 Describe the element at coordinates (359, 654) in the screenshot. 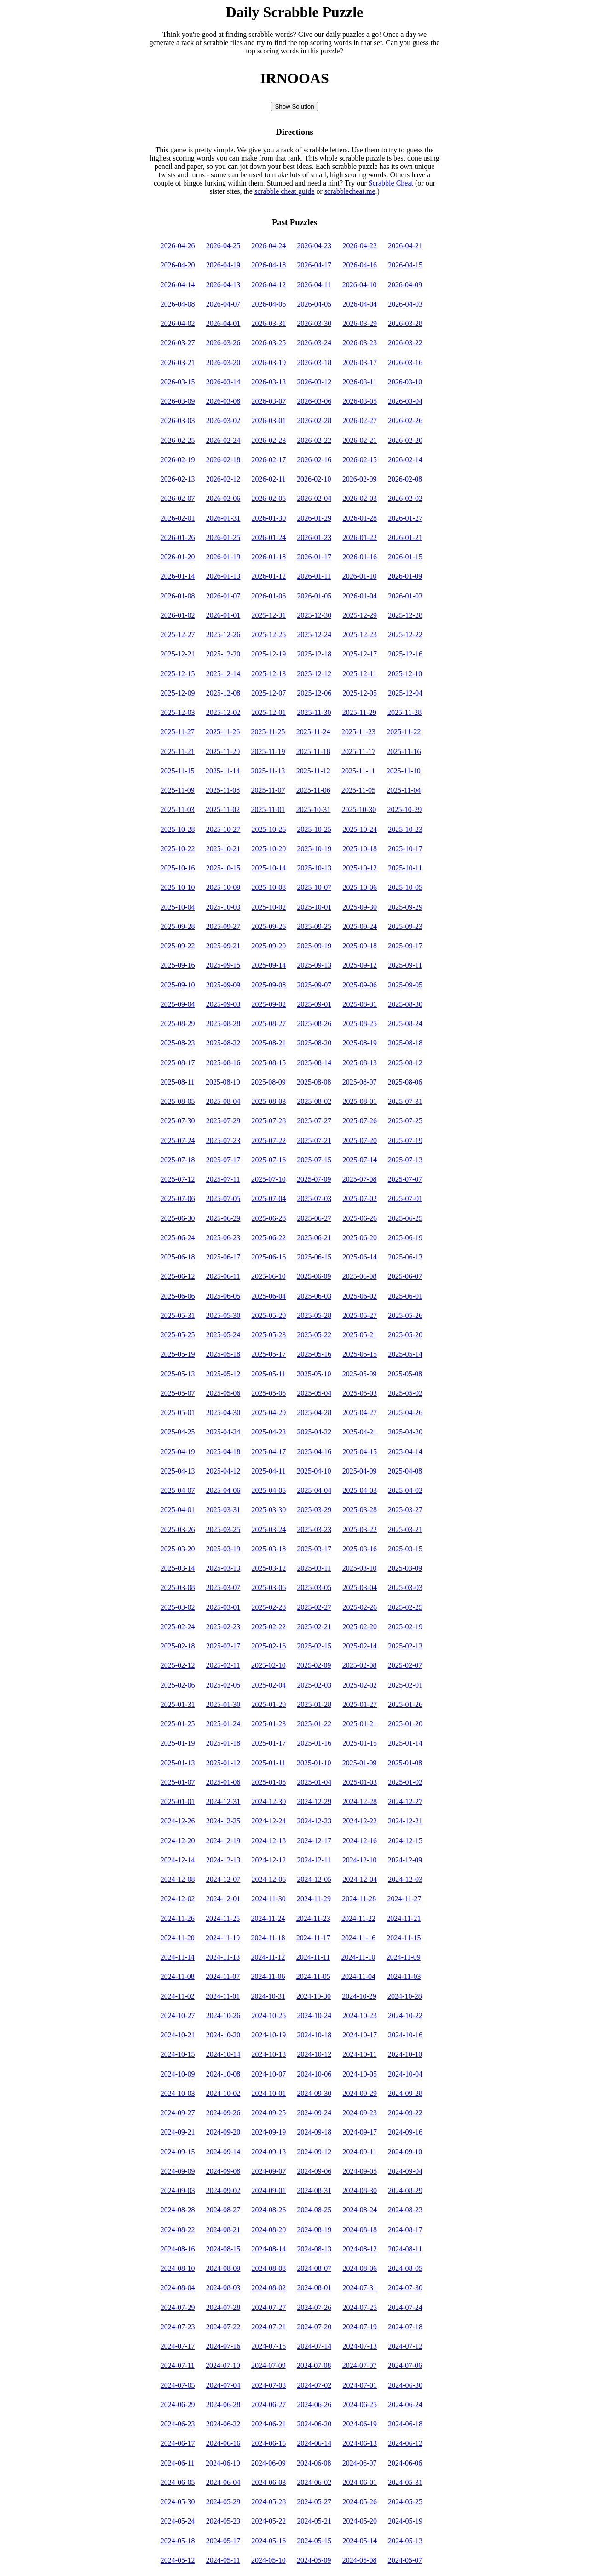

I see `2025-12-17` at that location.